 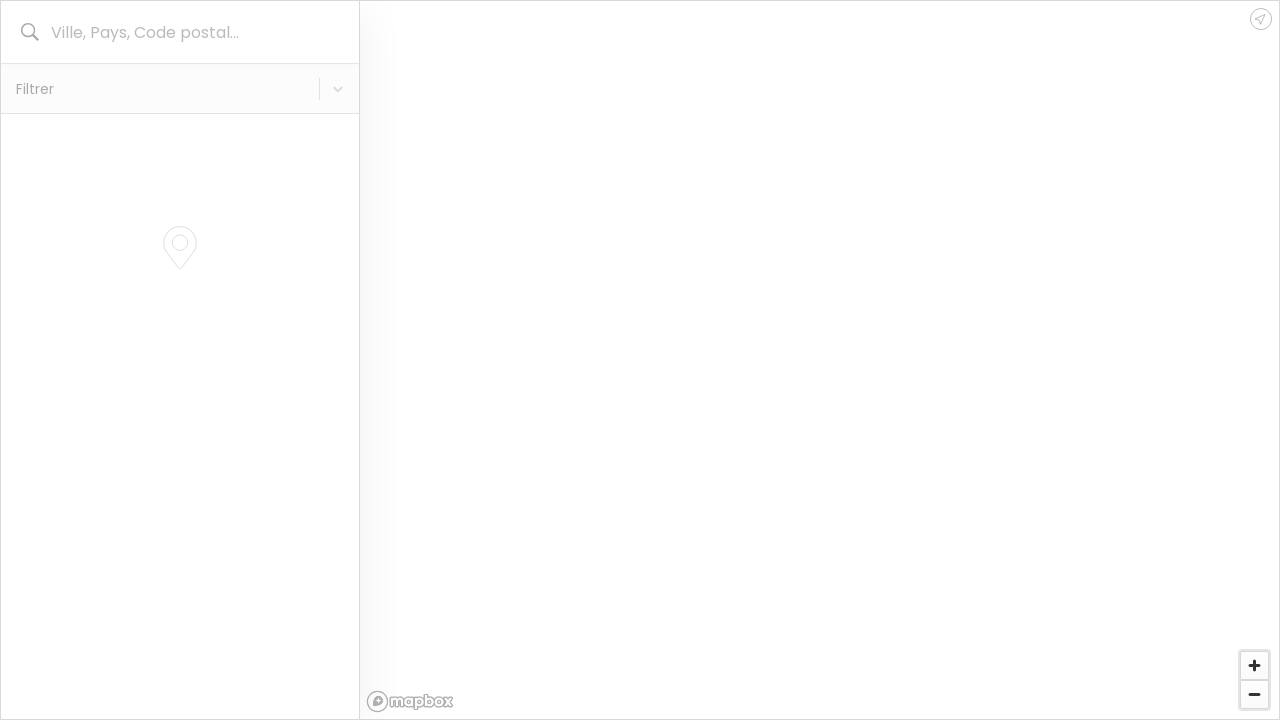 I want to click on [Zoom out], so click(x=1254, y=694).